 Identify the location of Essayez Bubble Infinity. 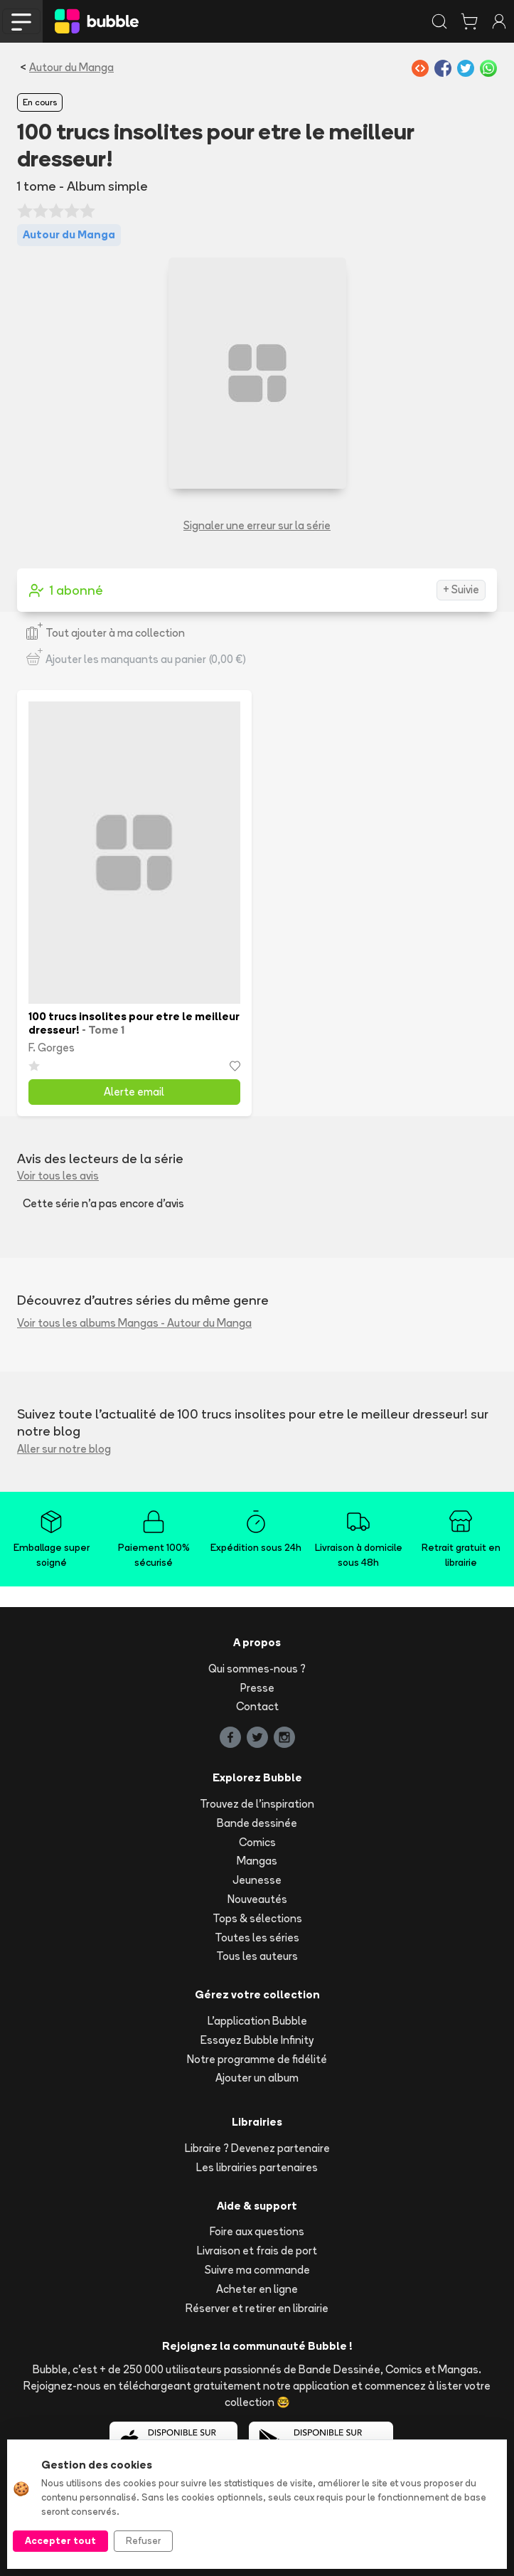
(257, 2040).